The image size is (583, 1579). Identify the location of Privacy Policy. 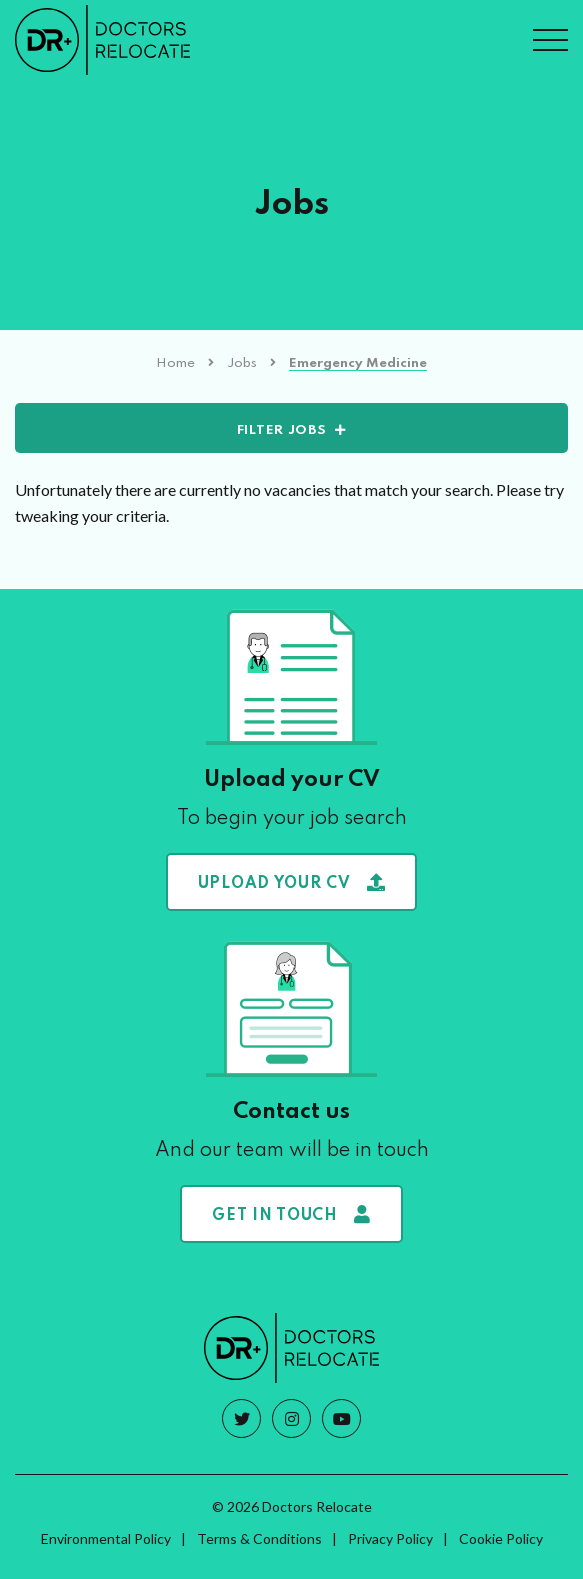
(390, 1538).